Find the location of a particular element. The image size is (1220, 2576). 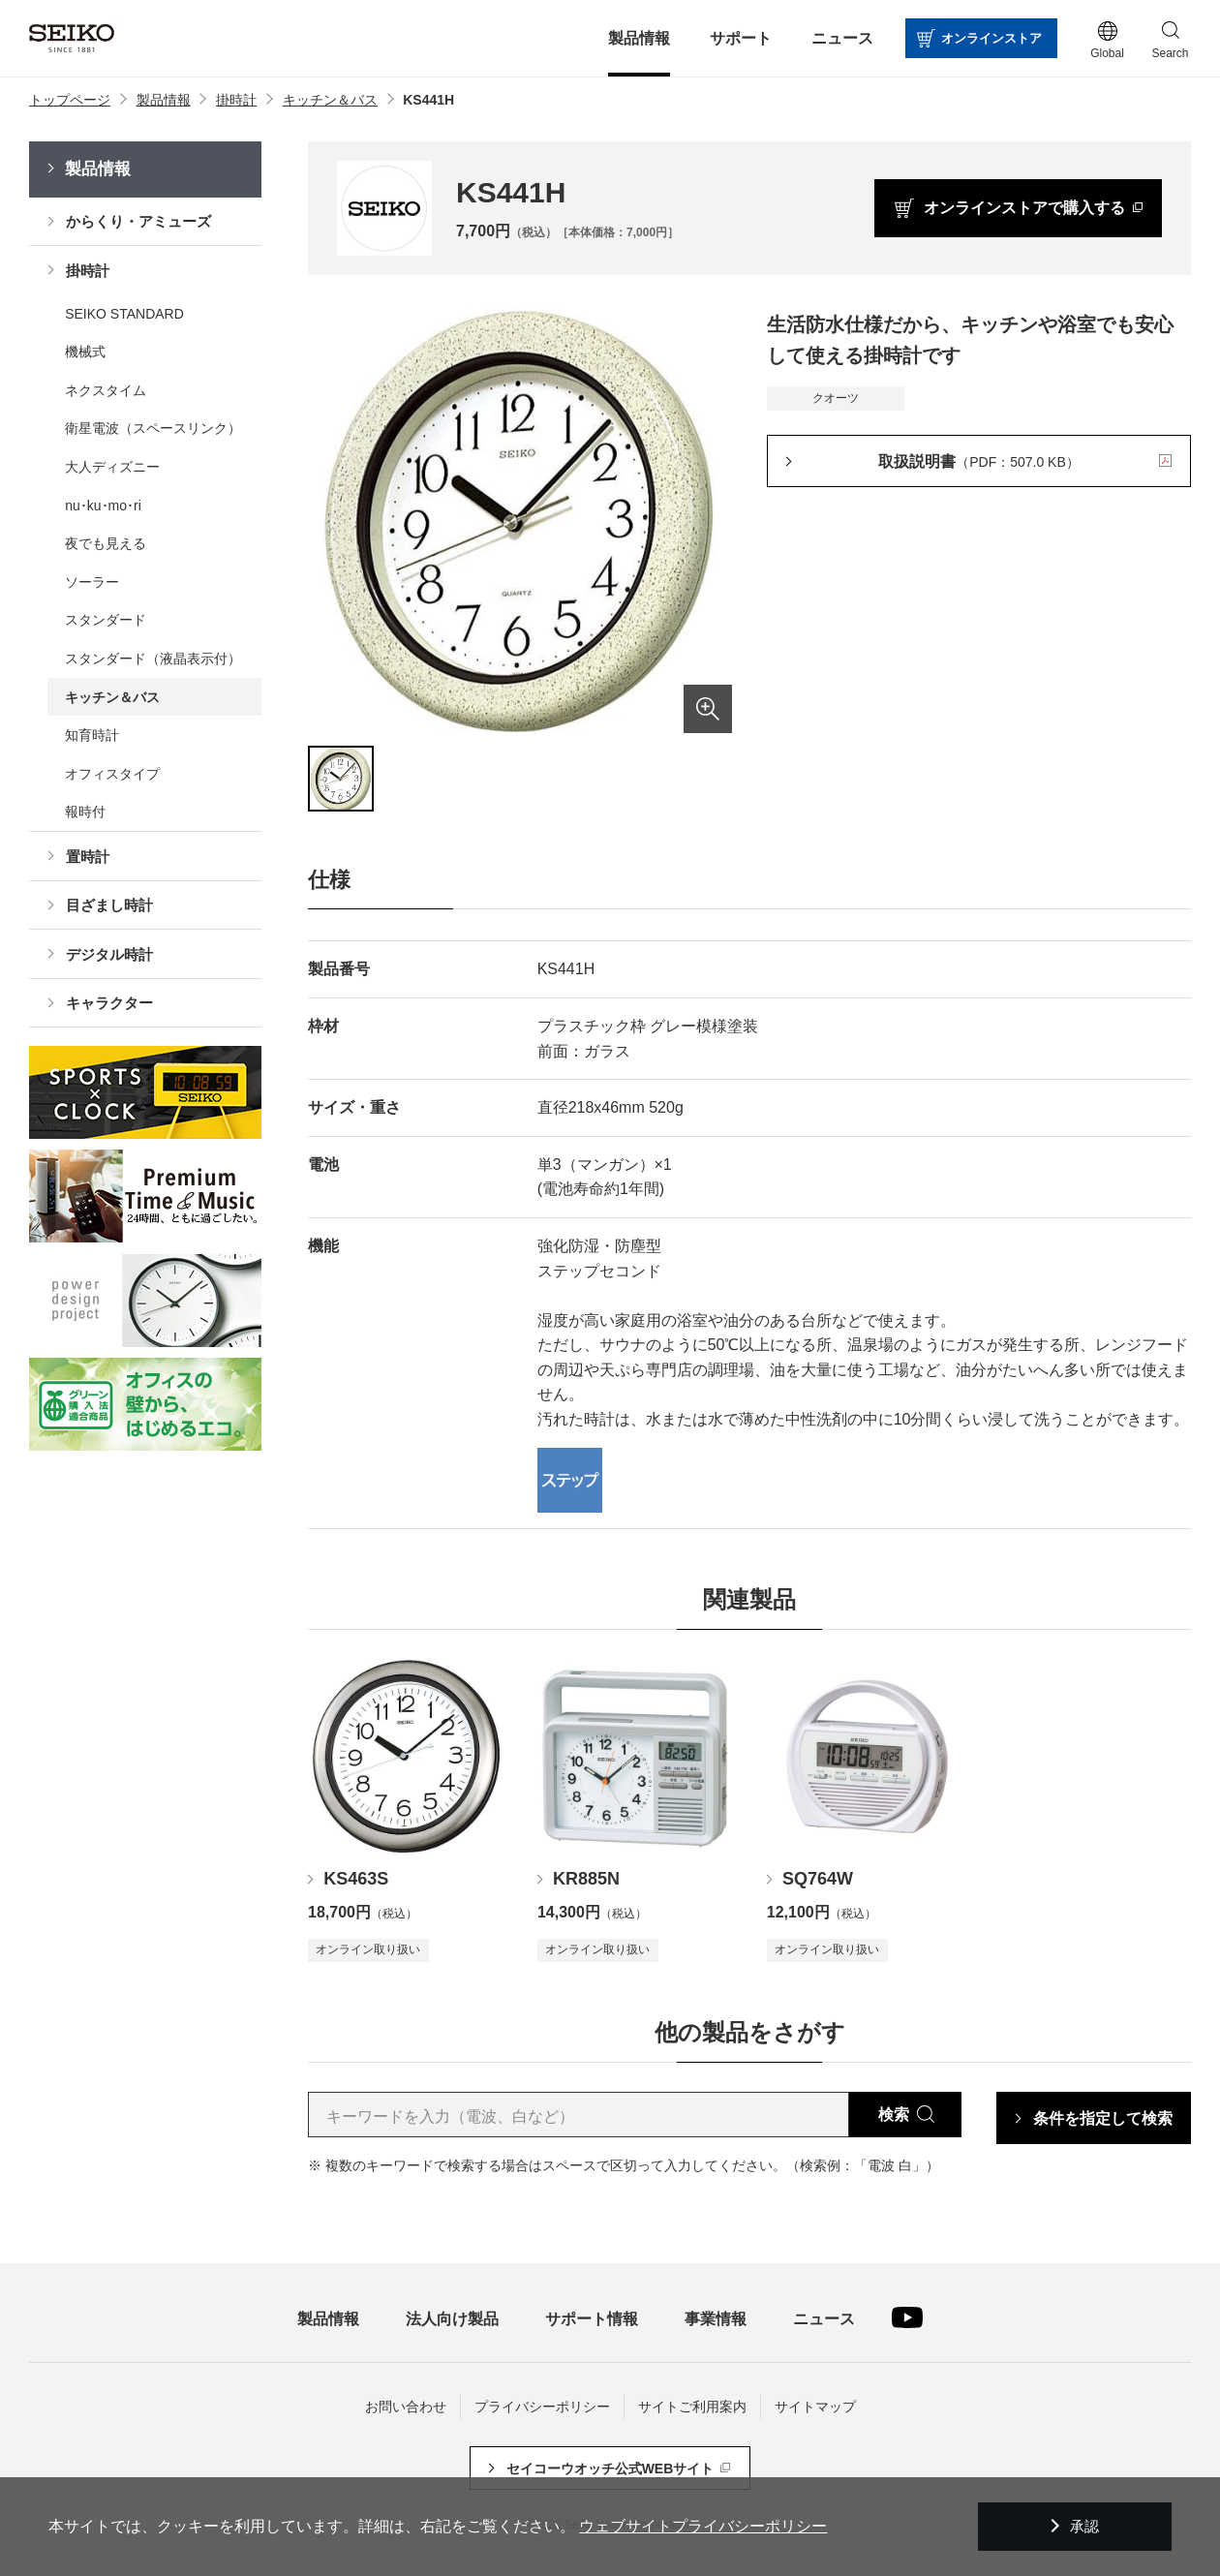

キャラクター is located at coordinates (109, 1003).